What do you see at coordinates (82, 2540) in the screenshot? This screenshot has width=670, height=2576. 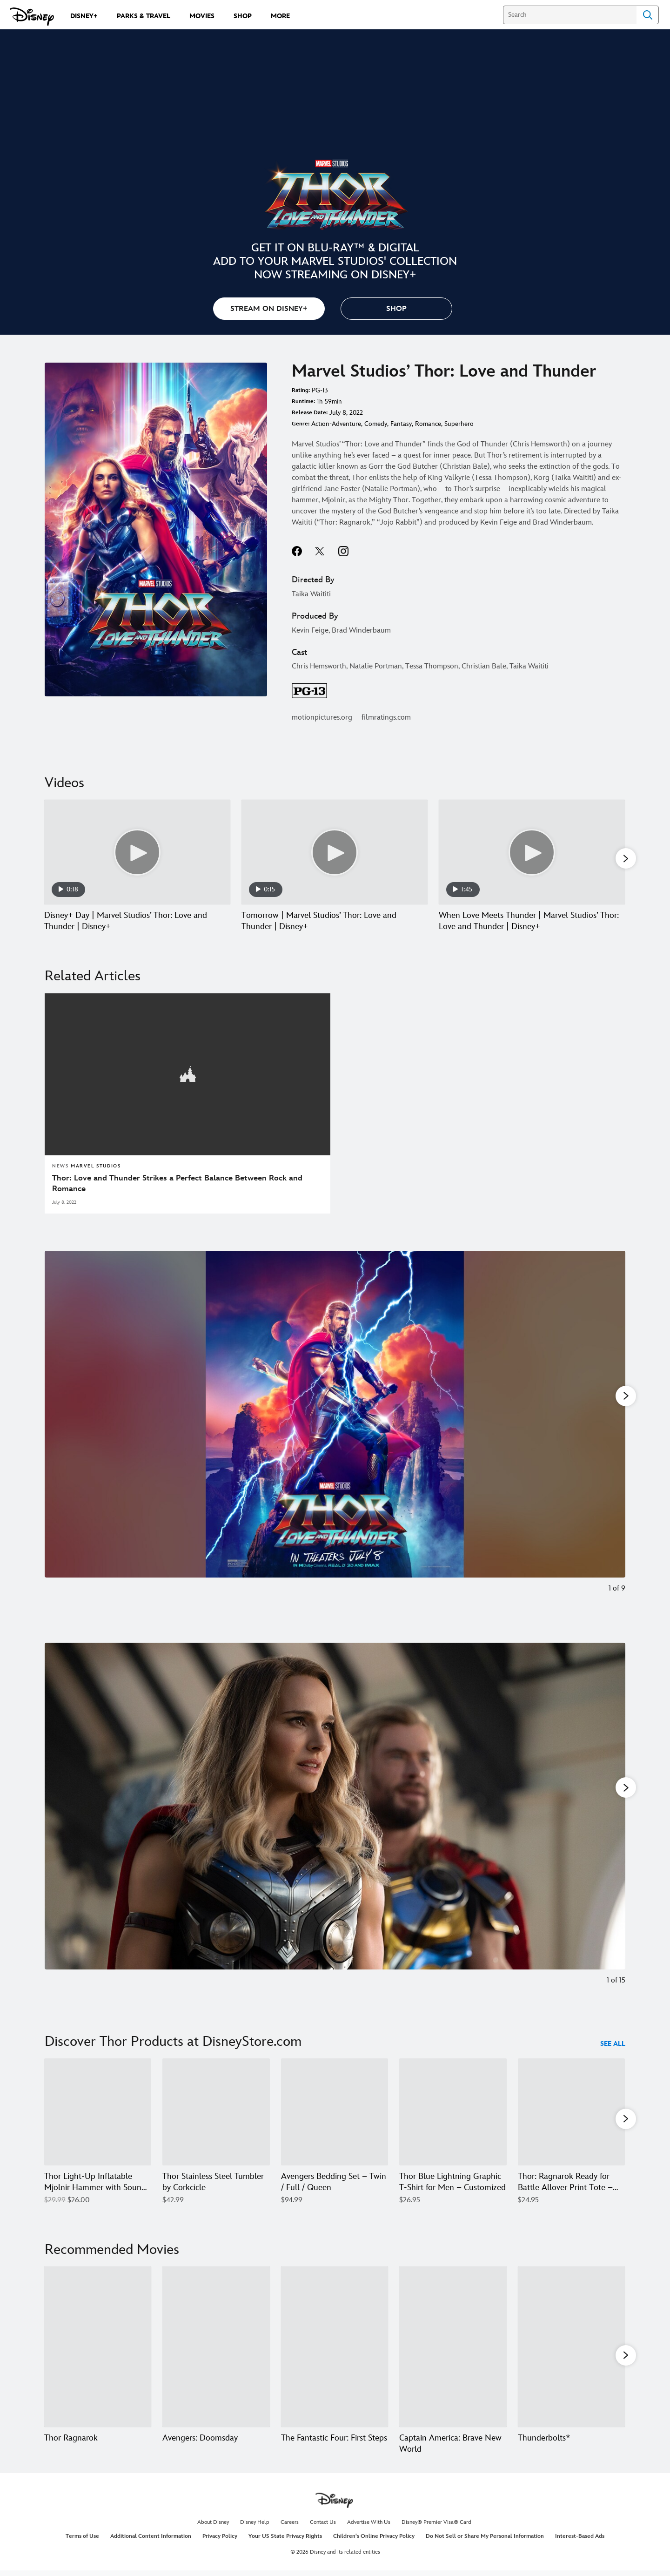 I see `Terms of Use` at bounding box center [82, 2540].